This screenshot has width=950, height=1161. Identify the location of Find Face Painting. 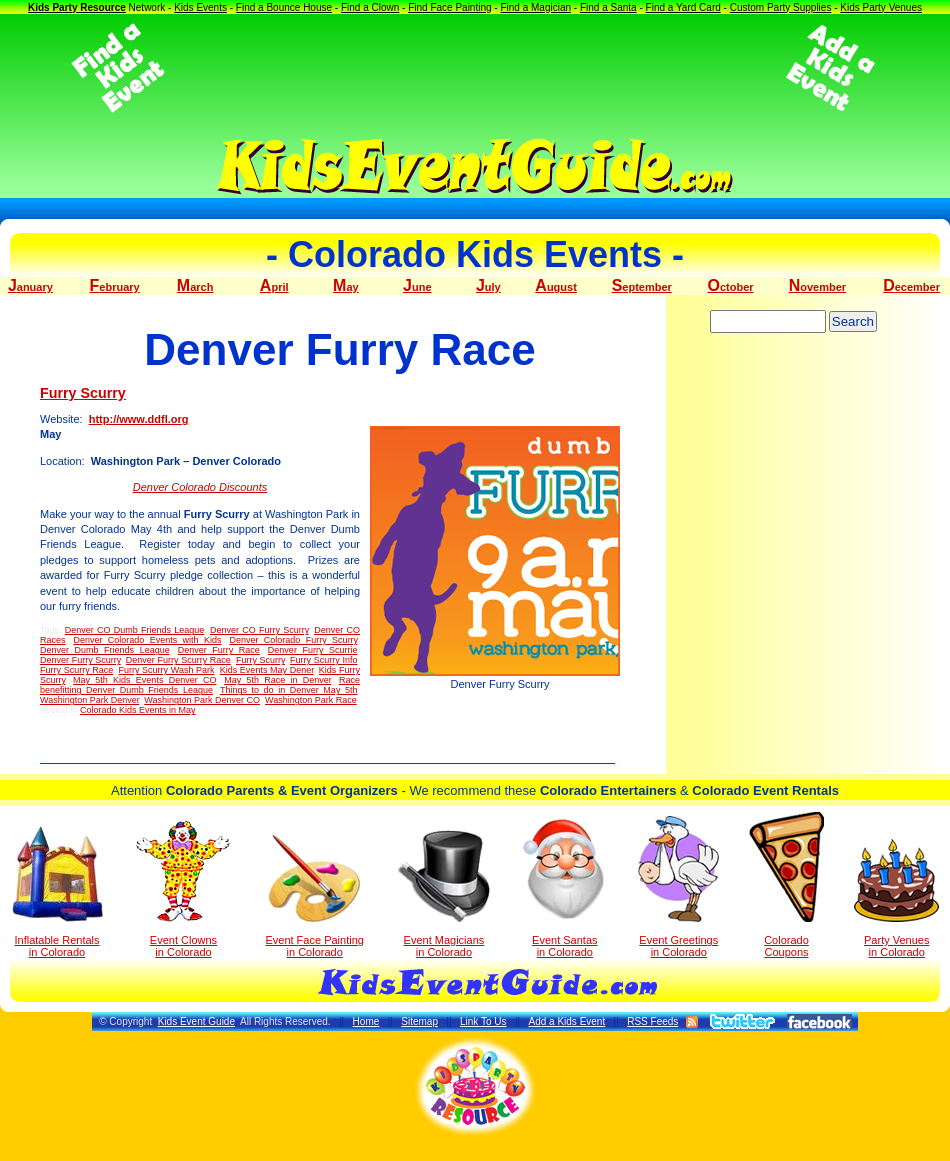
(449, 7).